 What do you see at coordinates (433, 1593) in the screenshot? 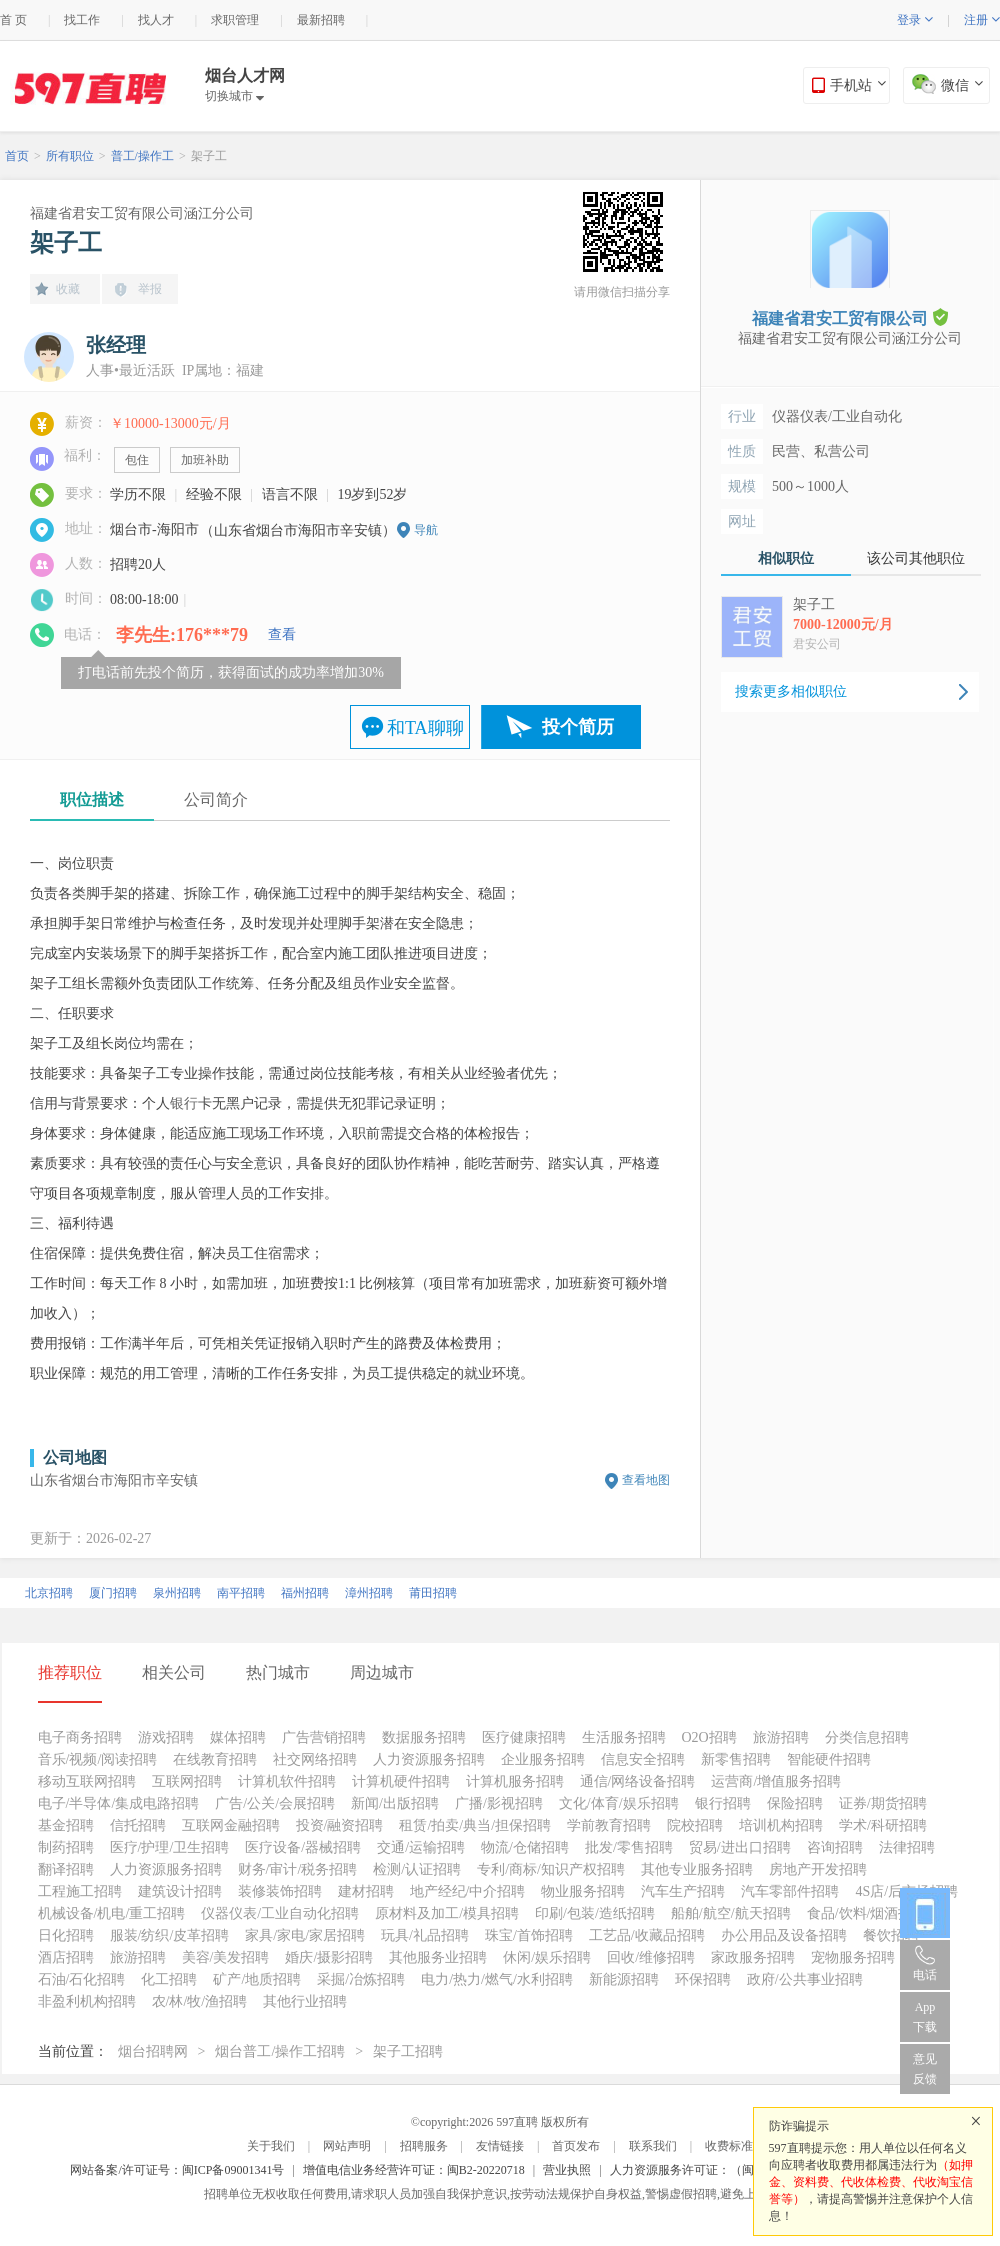
I see `莆田招聘` at bounding box center [433, 1593].